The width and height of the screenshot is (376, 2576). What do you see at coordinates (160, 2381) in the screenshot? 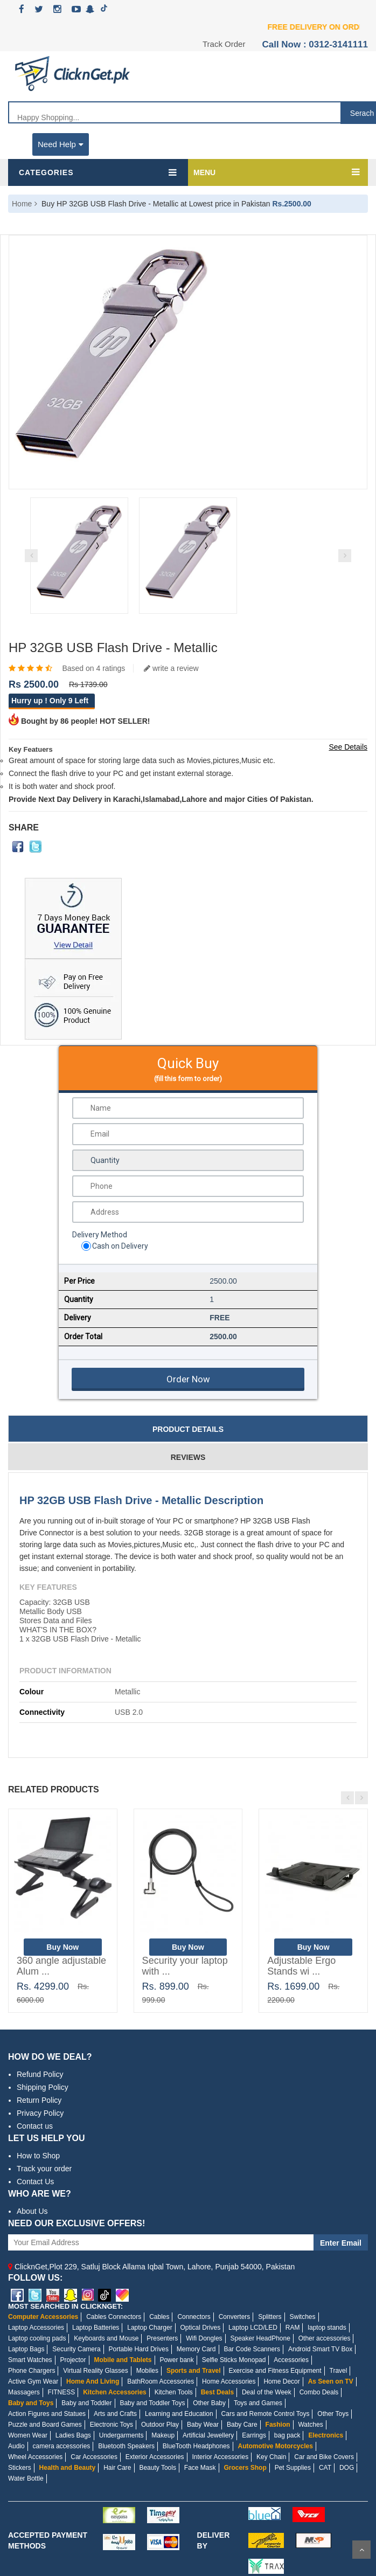
I see `BathRoom Accessories` at bounding box center [160, 2381].